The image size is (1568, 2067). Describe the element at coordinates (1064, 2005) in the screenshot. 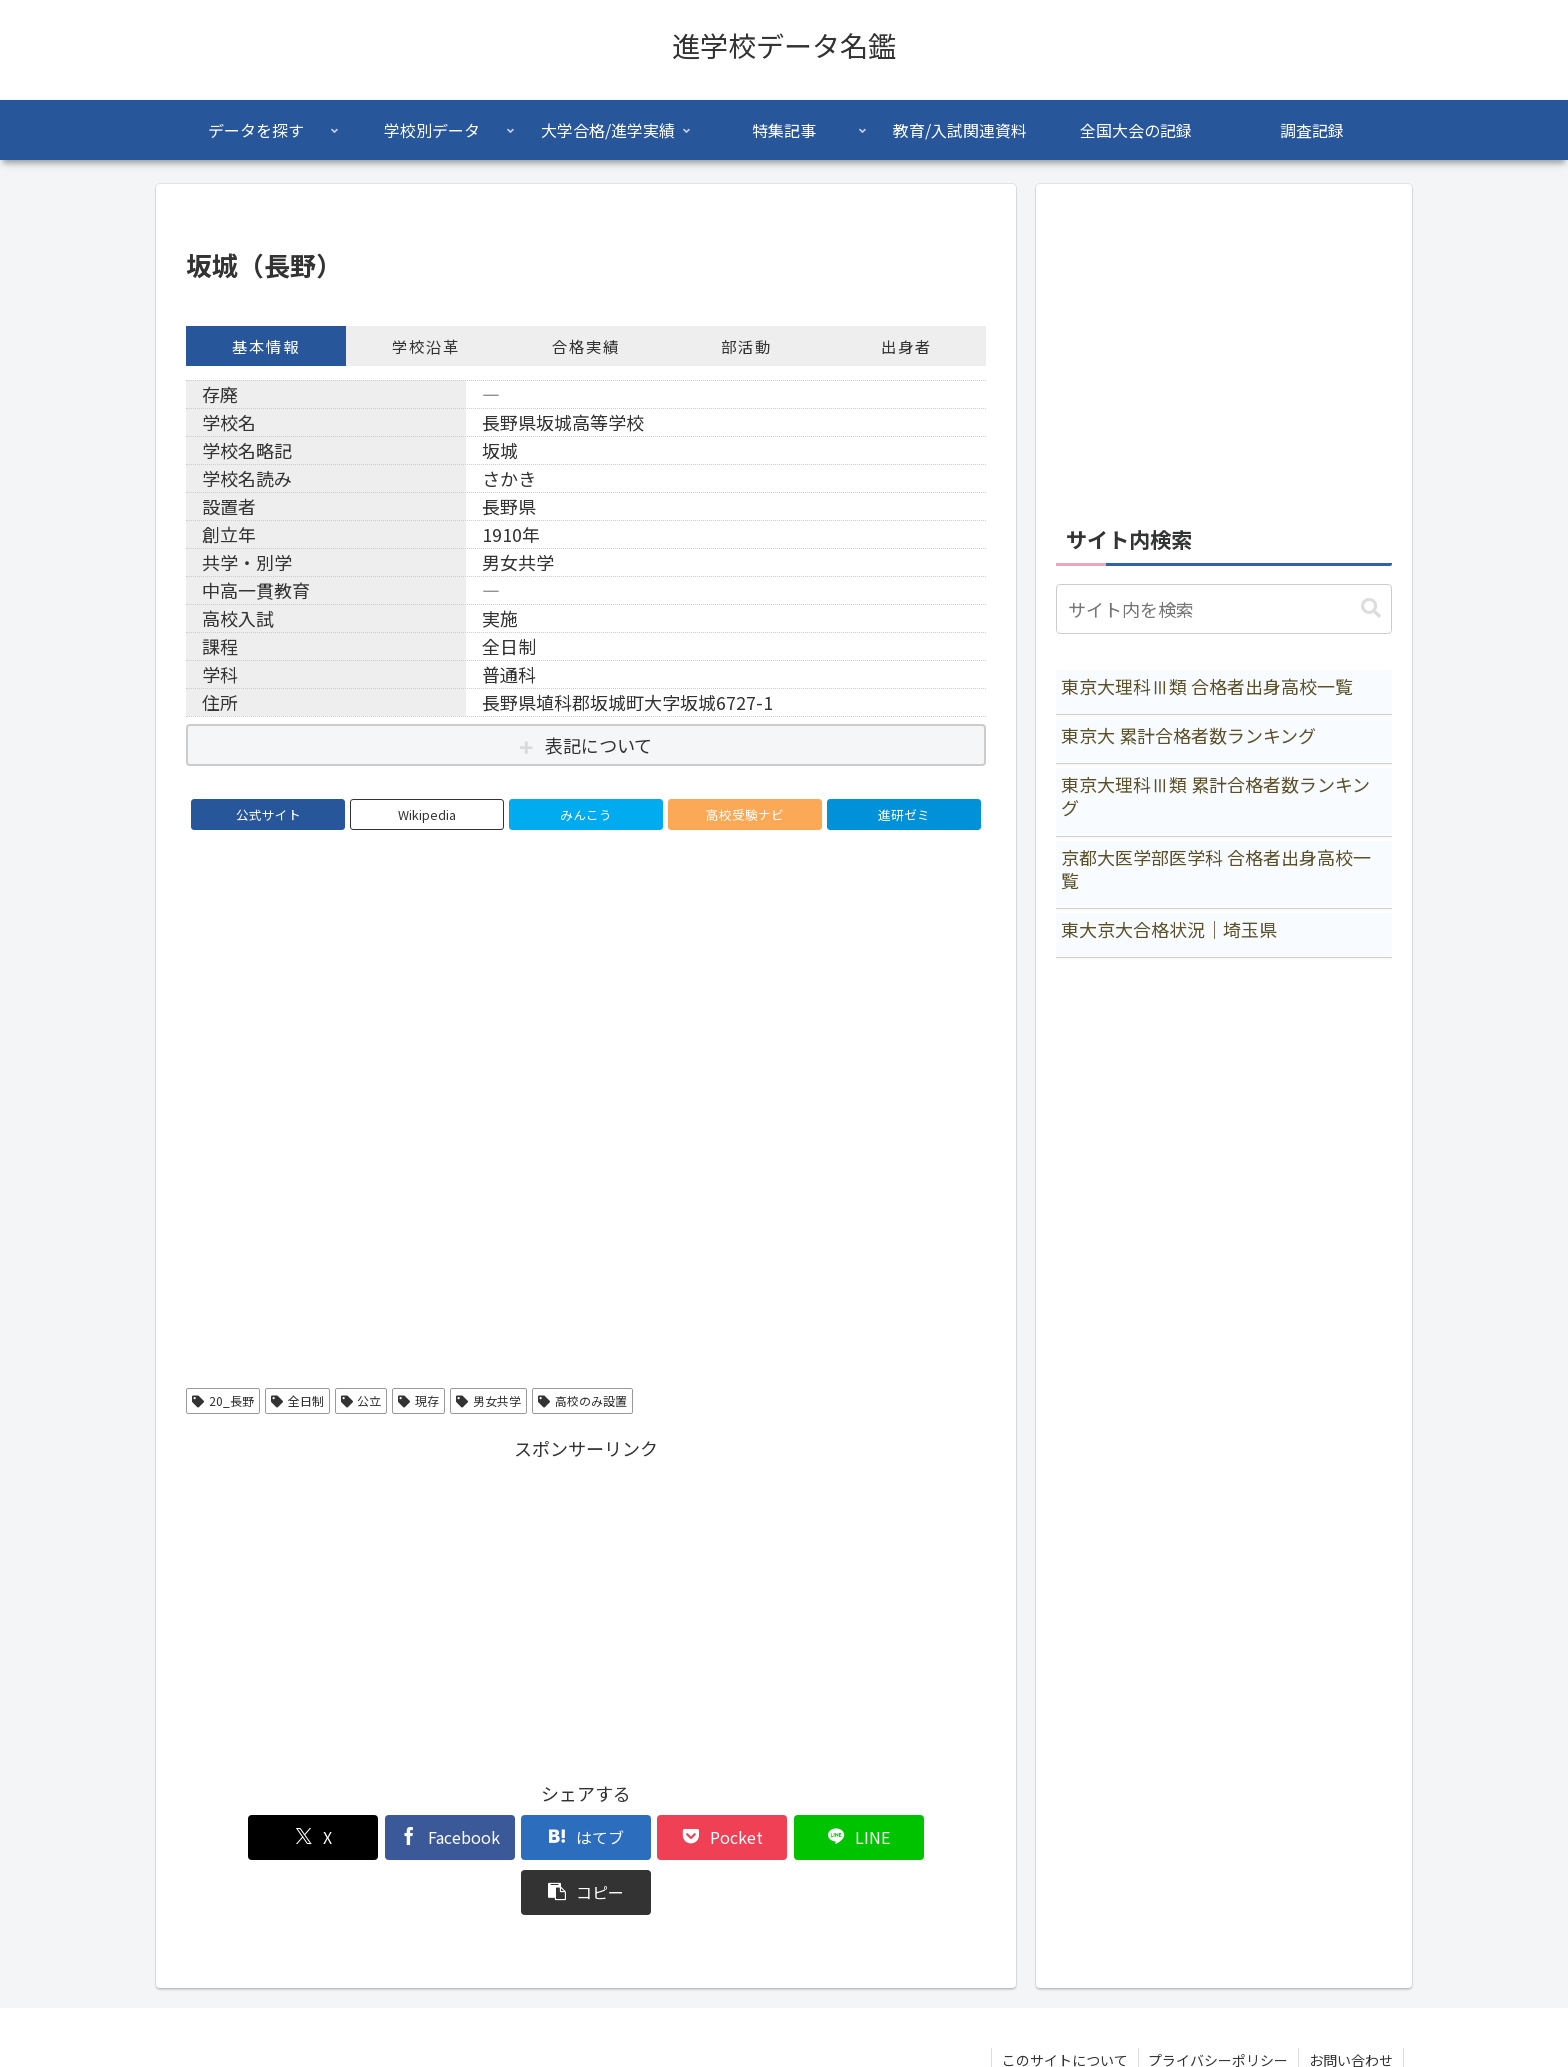

I see `このサイトについて` at that location.